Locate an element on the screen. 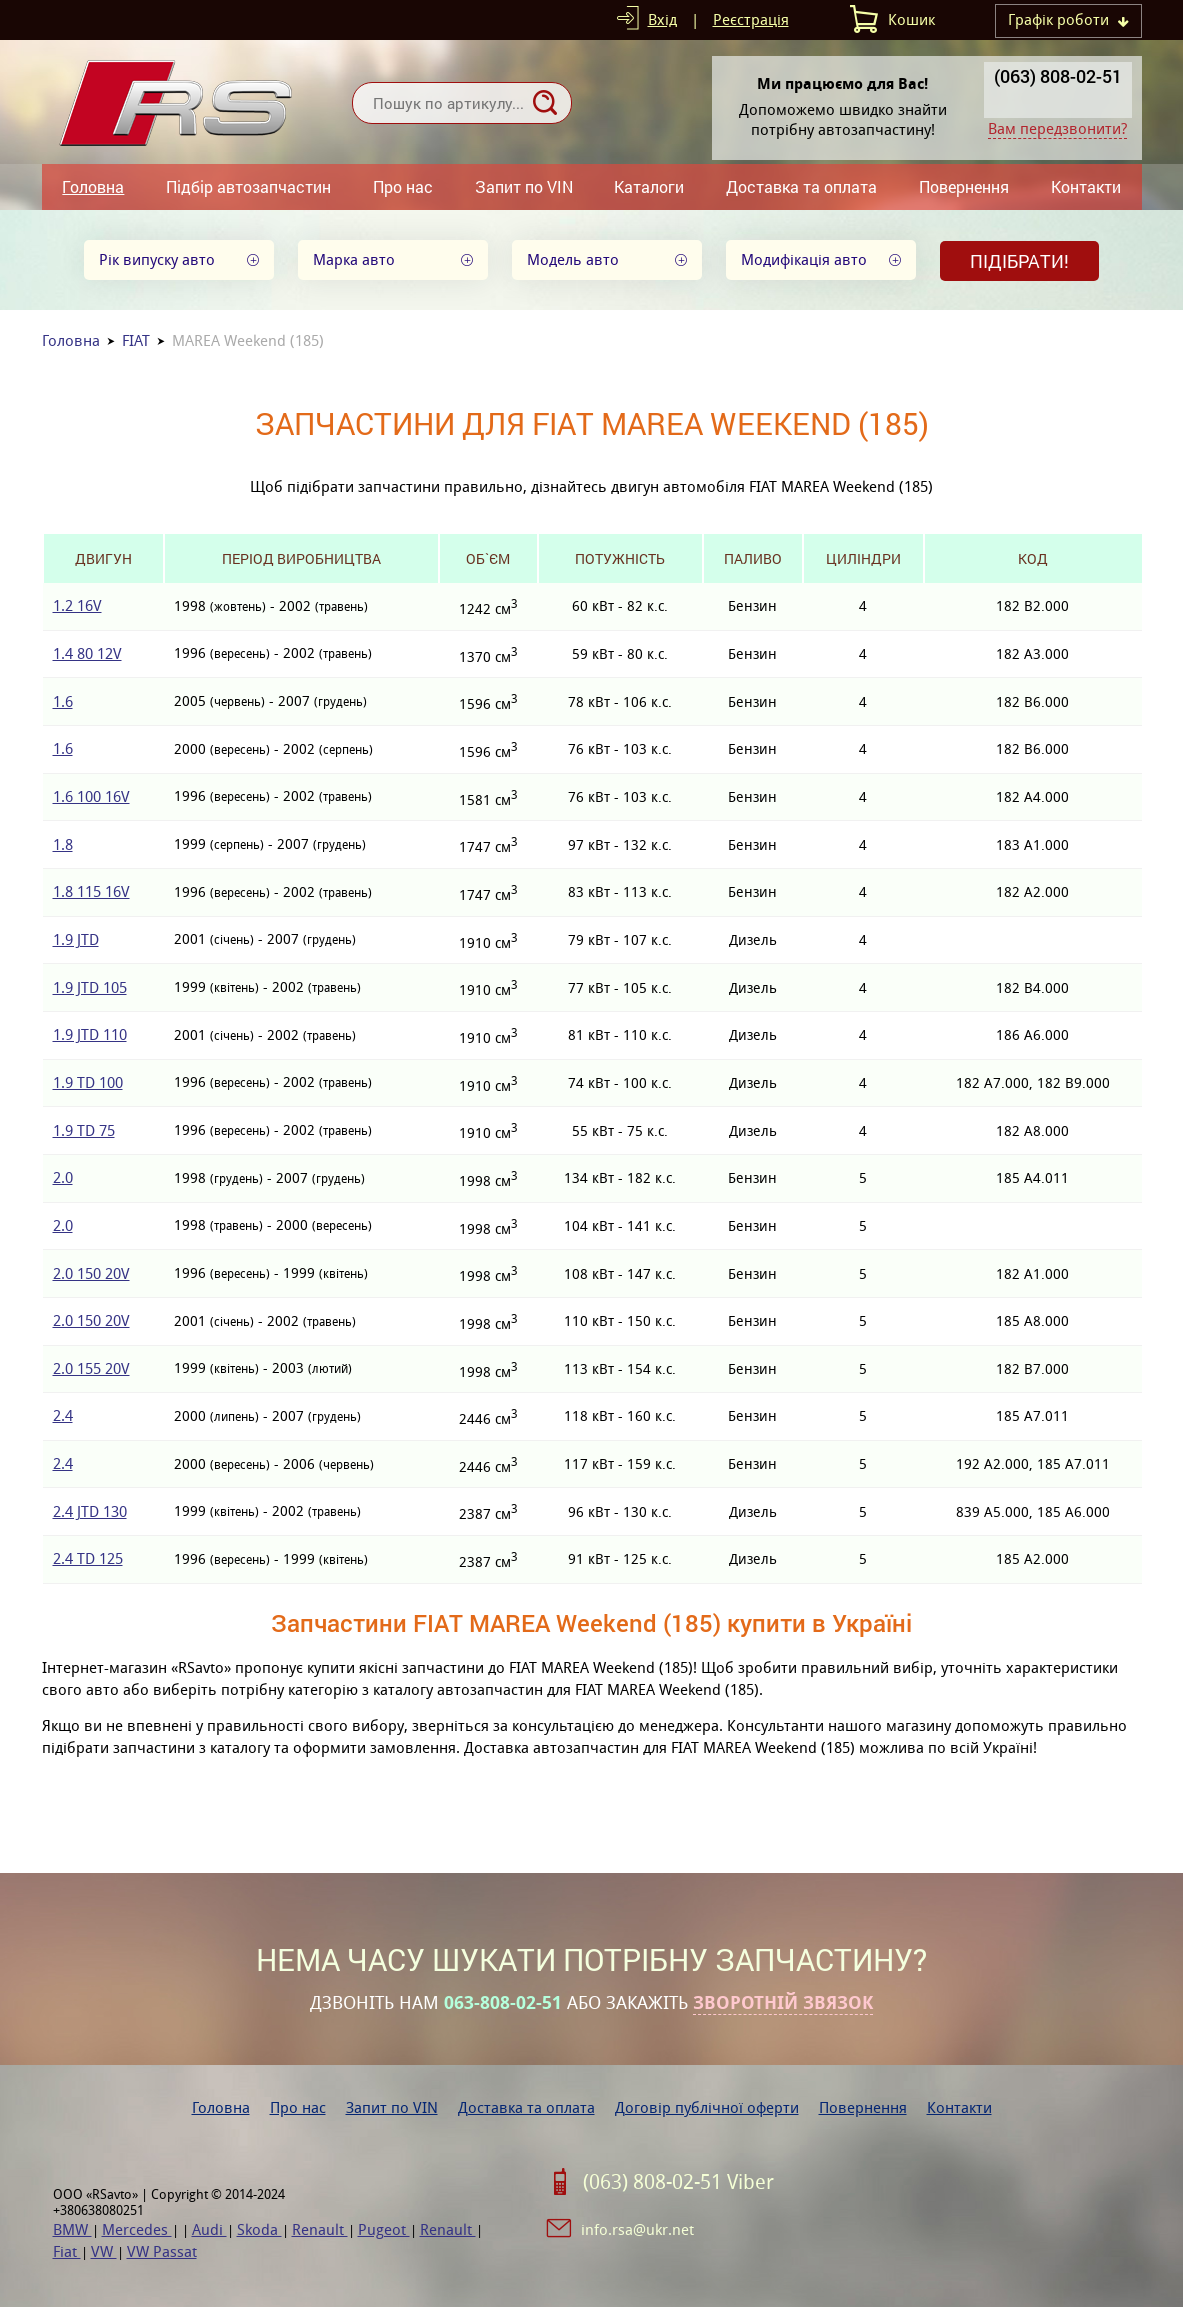  1.9 JTD 110 is located at coordinates (90, 1034).